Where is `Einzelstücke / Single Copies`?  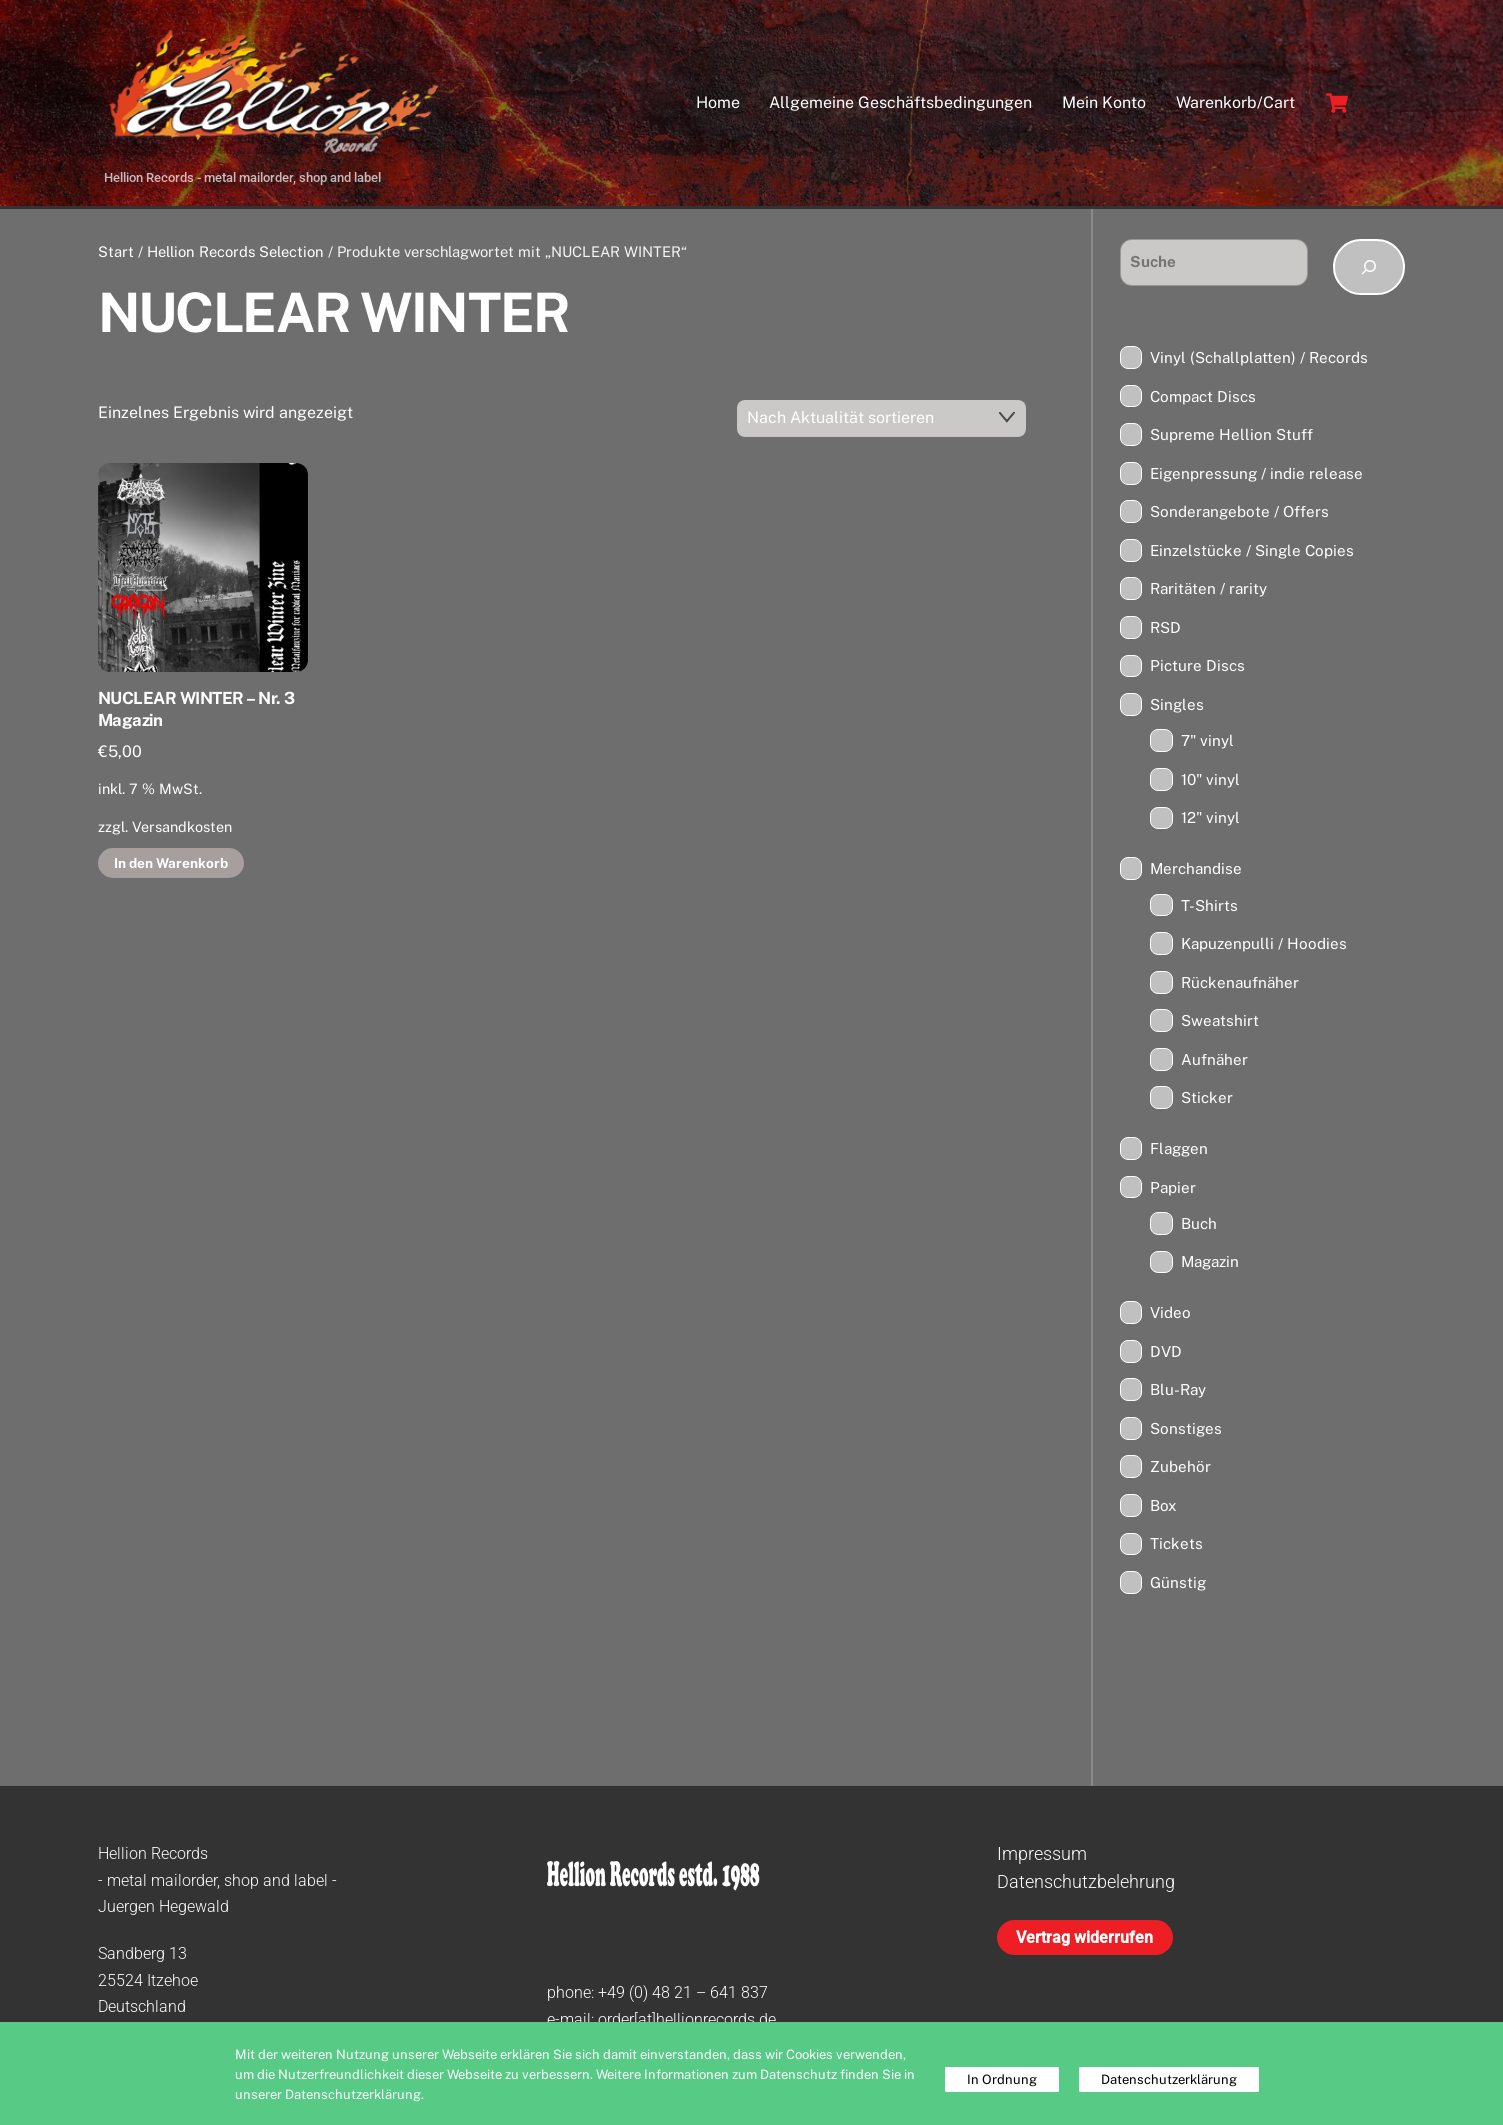 Einzelstücke / Single Copies is located at coordinates (1252, 554).